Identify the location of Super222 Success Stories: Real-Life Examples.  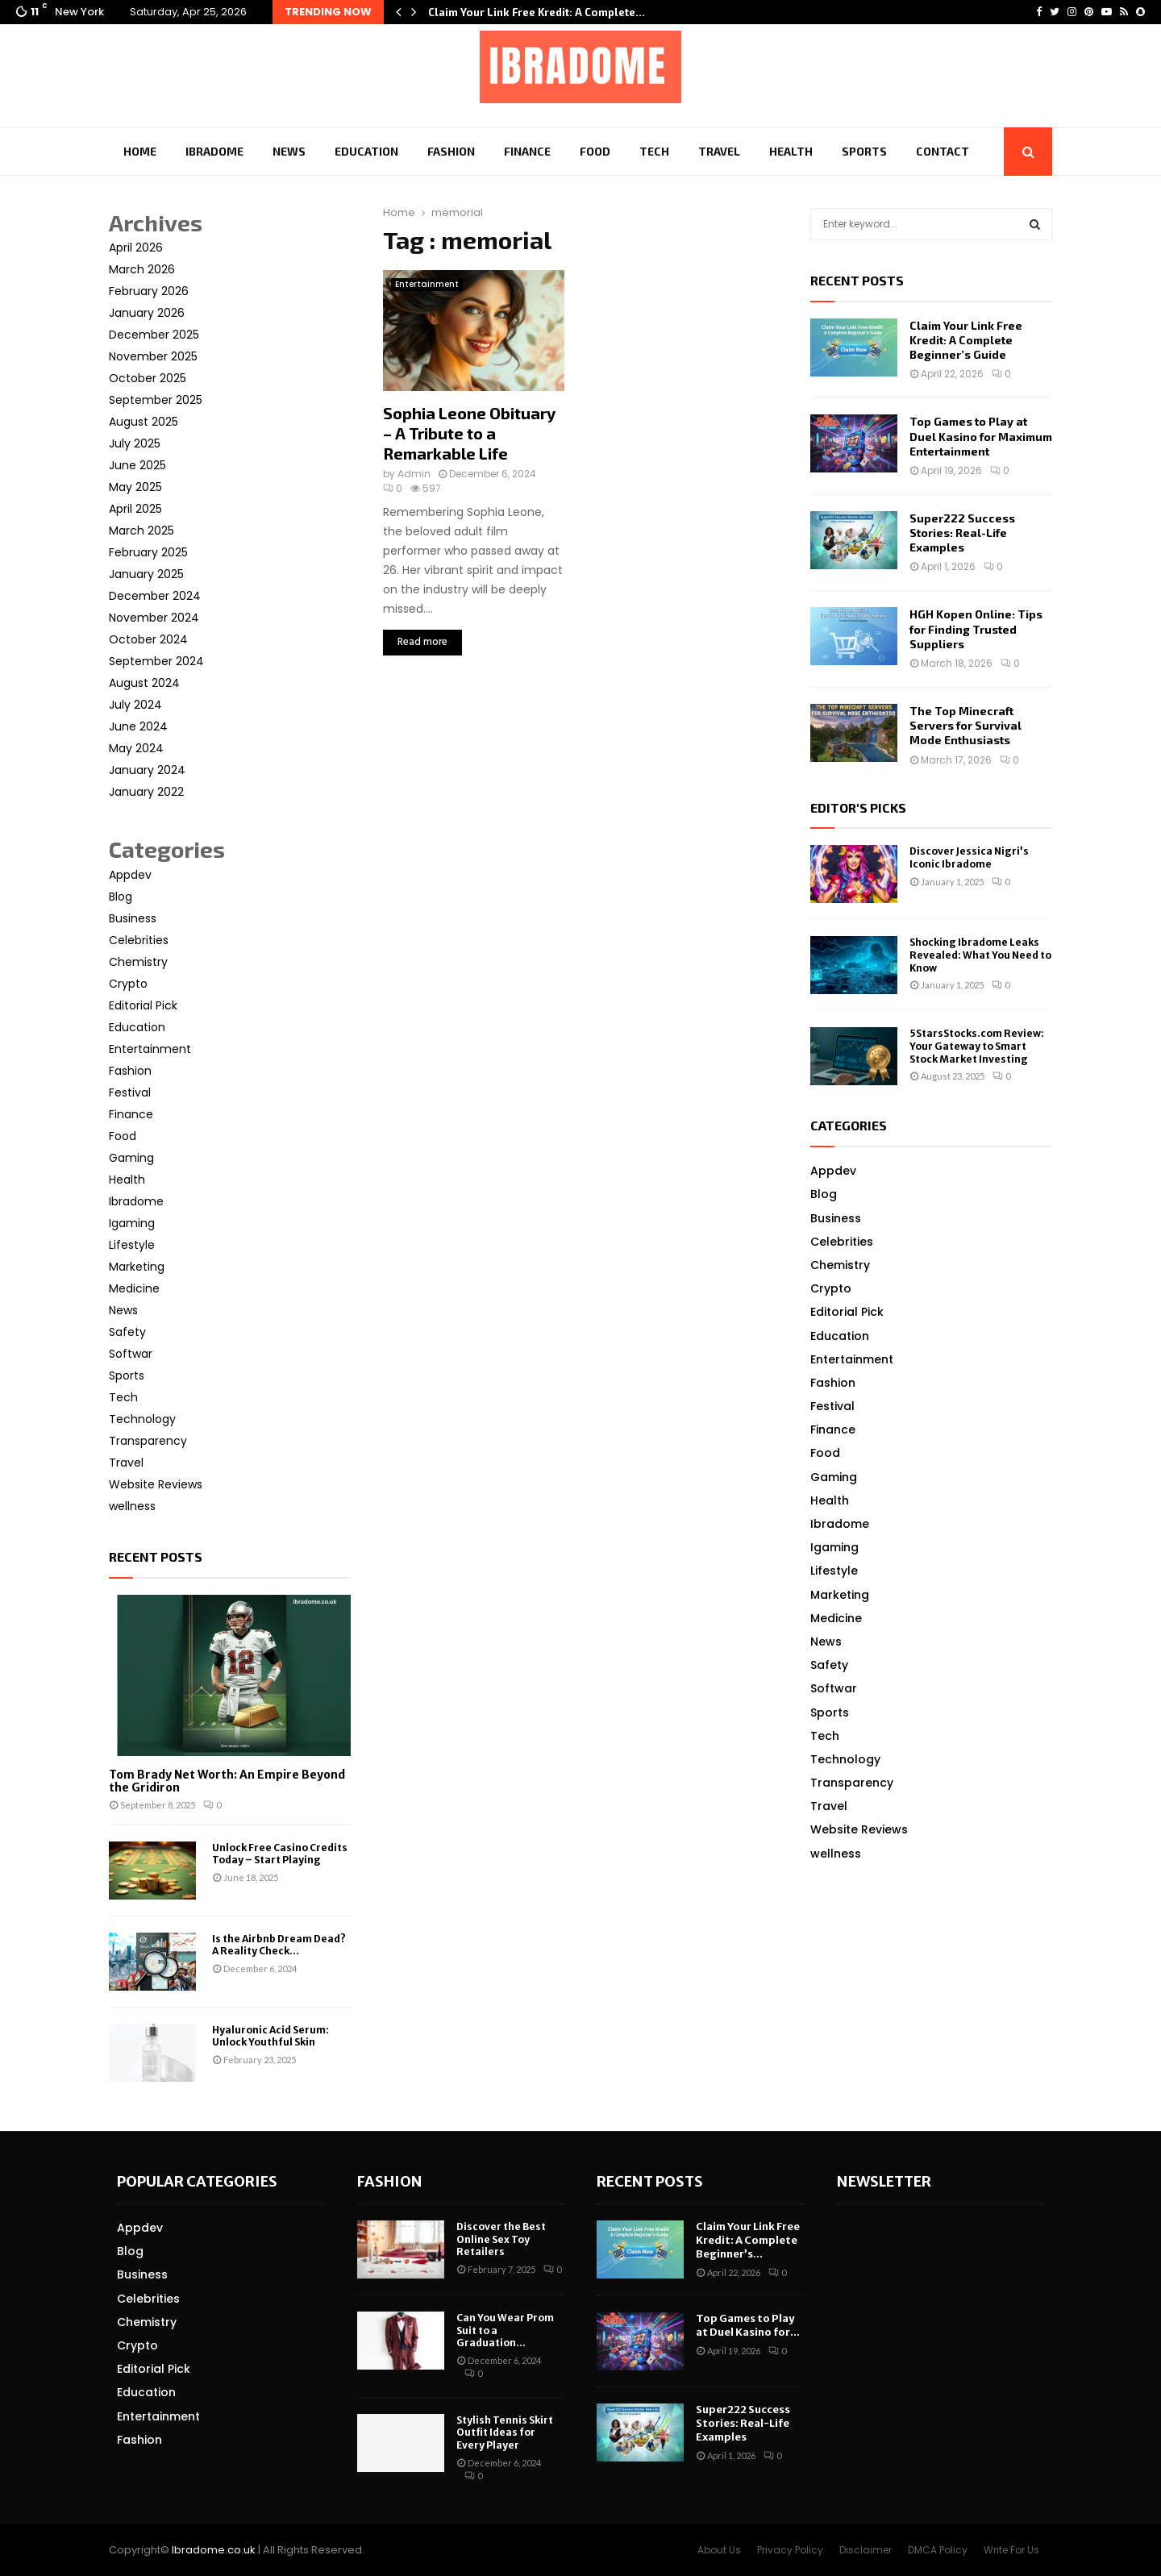
(962, 532).